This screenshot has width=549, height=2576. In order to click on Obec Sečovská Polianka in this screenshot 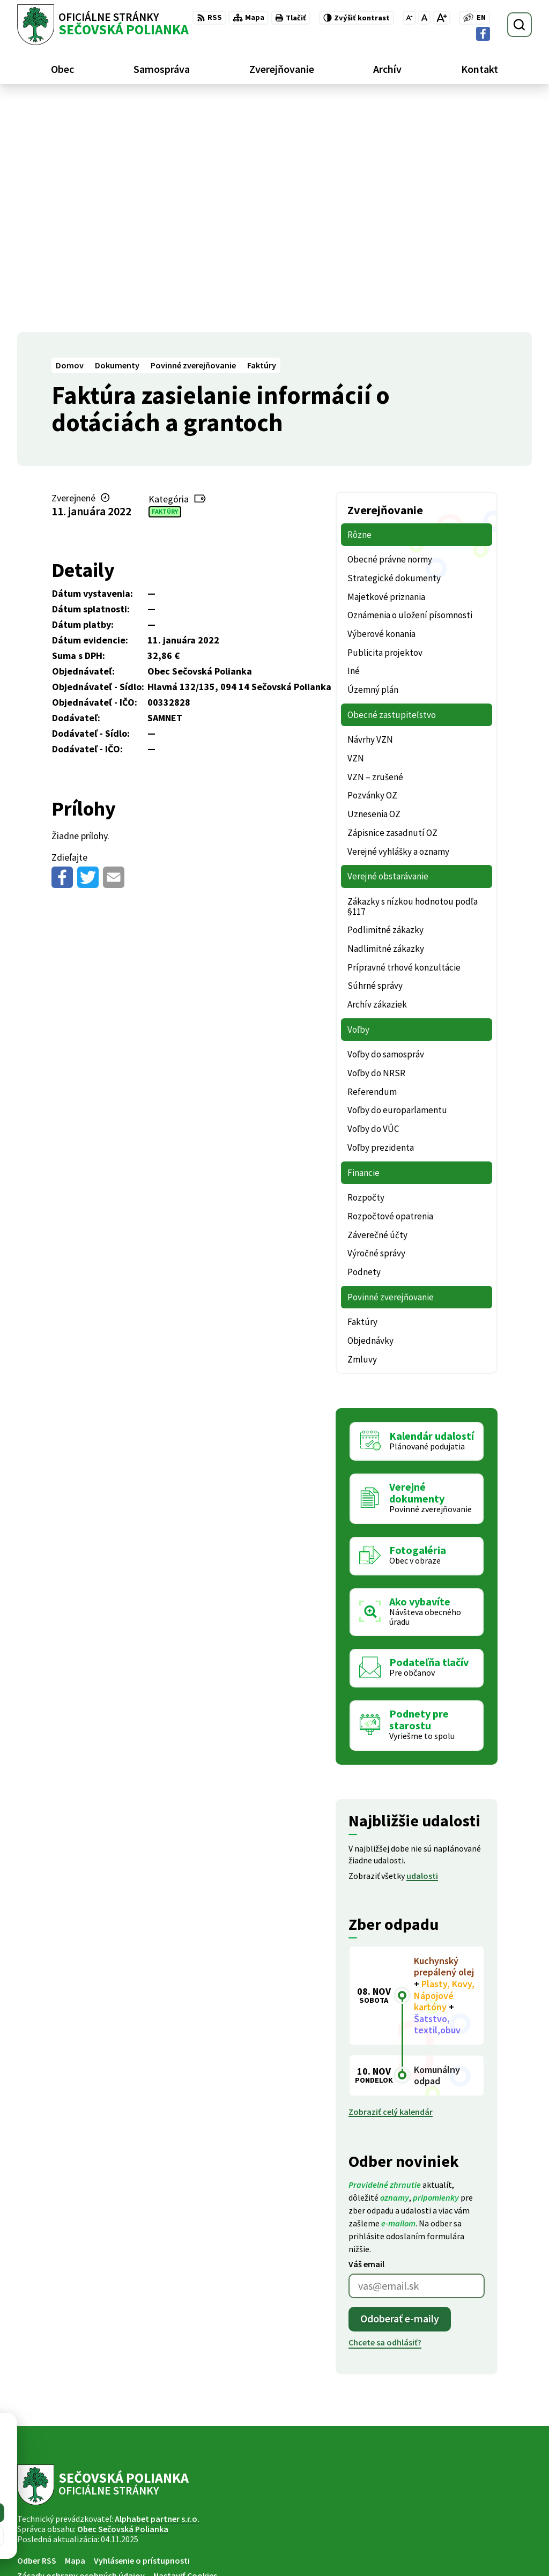, I will do `click(122, 2298)`.